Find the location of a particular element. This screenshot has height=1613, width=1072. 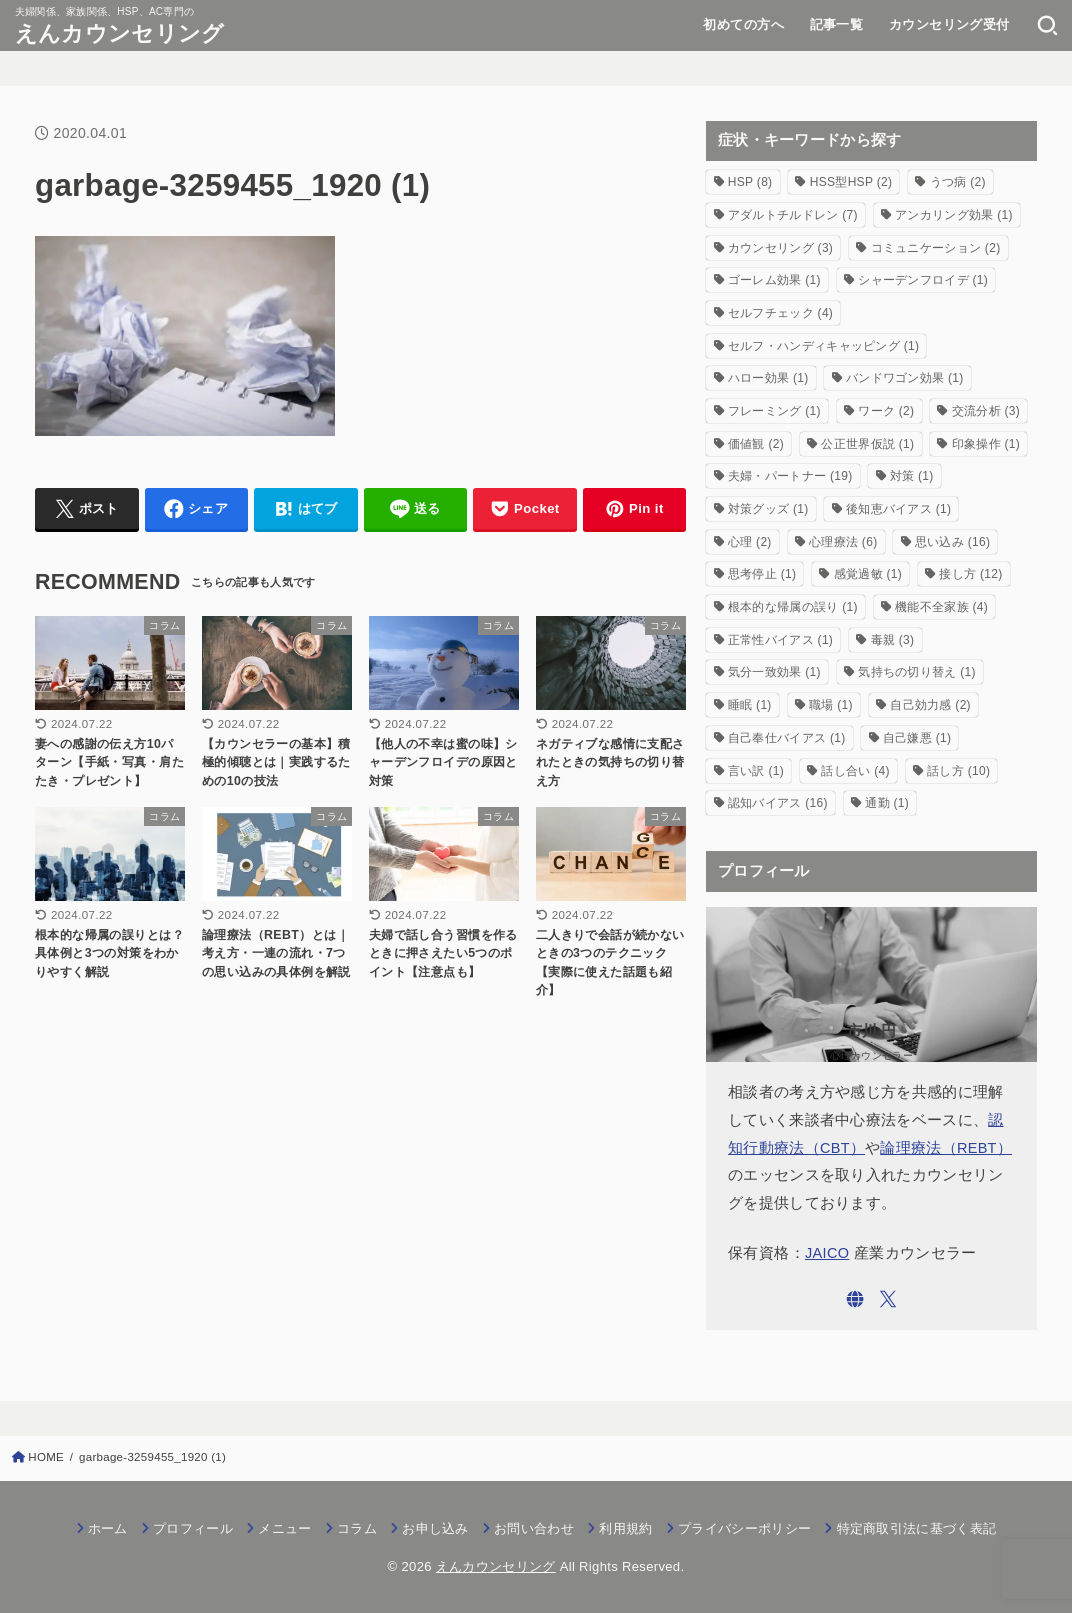

対策グッズ [対策グッズ (1個の項目)] is located at coordinates (768, 509).